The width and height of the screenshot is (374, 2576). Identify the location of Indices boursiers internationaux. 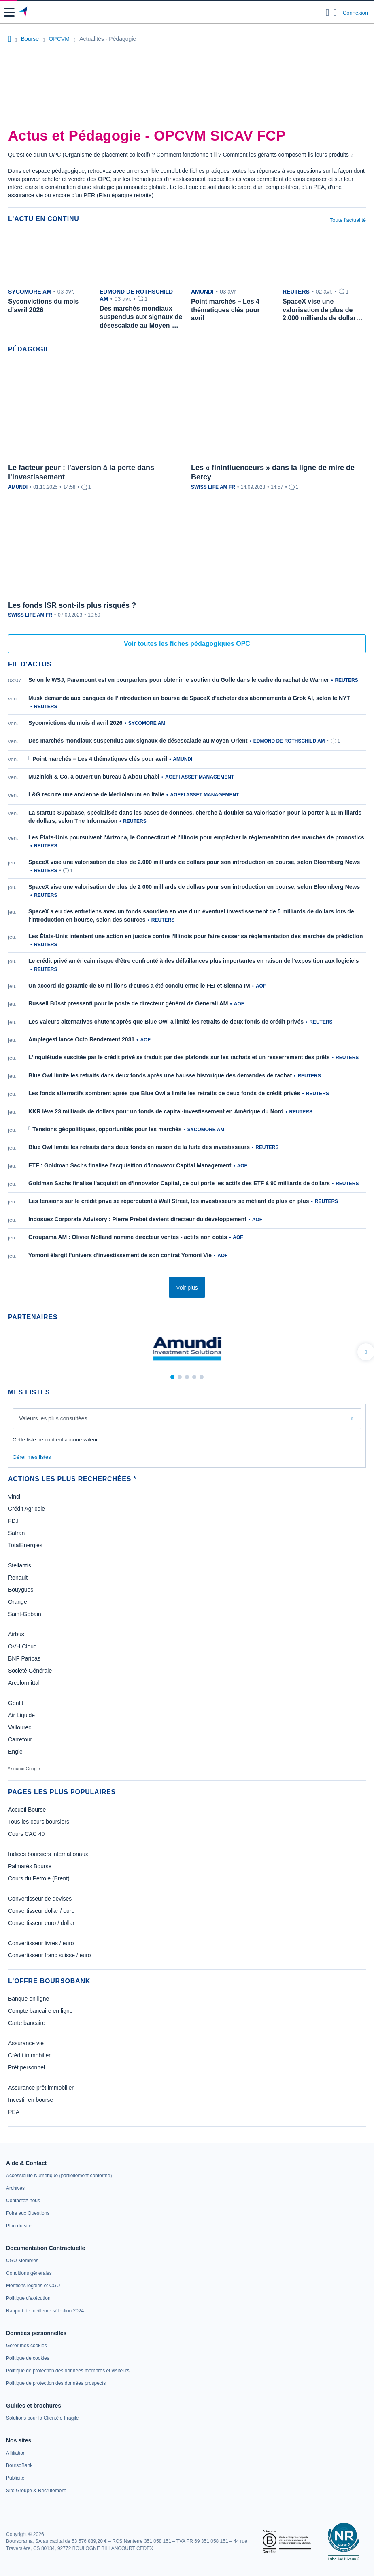
(48, 1854).